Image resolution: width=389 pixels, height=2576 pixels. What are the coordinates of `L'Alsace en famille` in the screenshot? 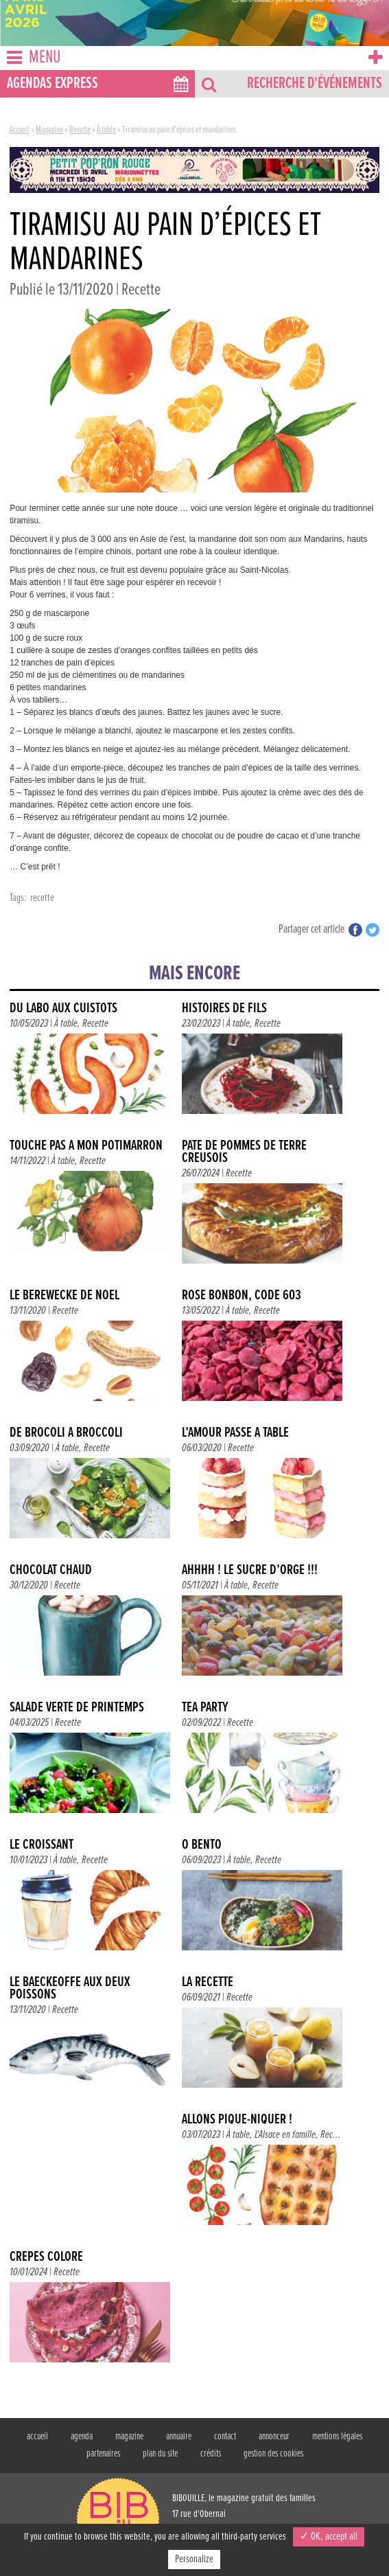 It's located at (285, 2135).